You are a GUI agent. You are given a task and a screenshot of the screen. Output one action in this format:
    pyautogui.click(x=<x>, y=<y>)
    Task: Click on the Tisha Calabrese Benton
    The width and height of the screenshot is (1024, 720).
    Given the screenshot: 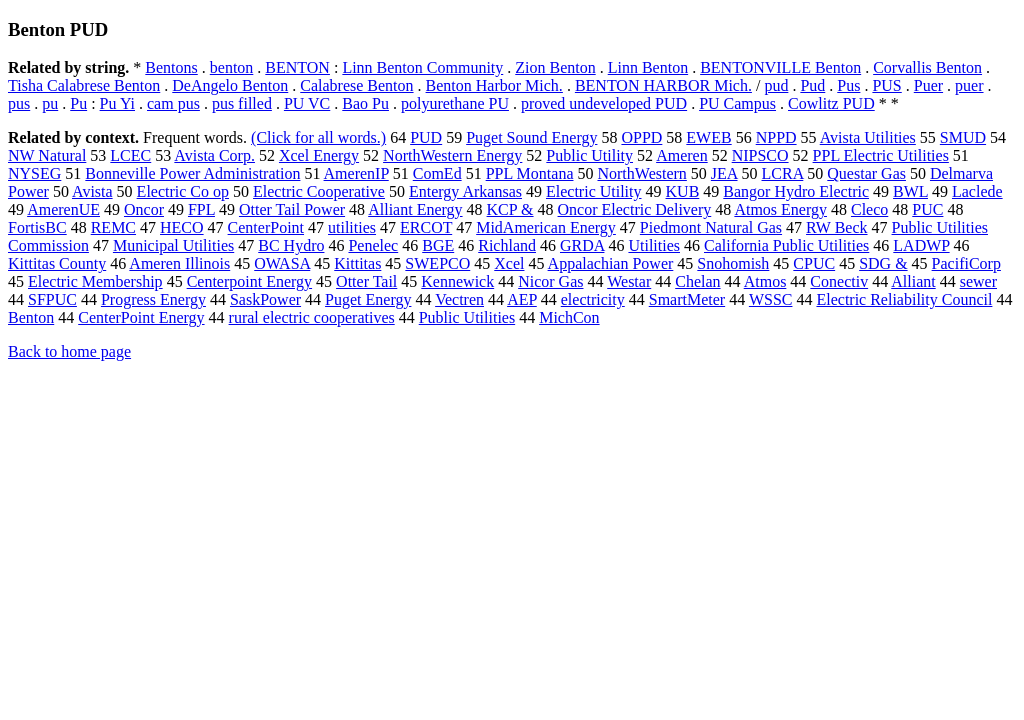 What is the action you would take?
    pyautogui.click(x=84, y=85)
    